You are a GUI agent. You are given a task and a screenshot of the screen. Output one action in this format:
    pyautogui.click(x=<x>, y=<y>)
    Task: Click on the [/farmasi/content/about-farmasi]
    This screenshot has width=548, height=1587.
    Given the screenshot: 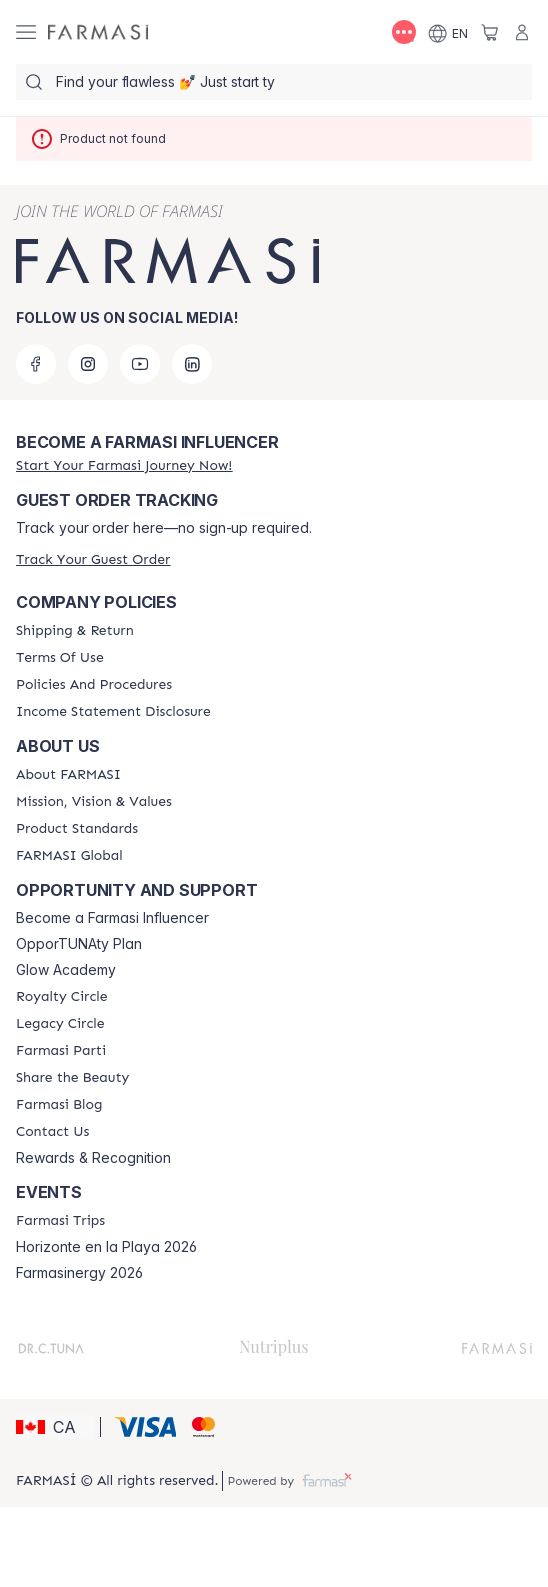 What is the action you would take?
    pyautogui.click(x=68, y=775)
    